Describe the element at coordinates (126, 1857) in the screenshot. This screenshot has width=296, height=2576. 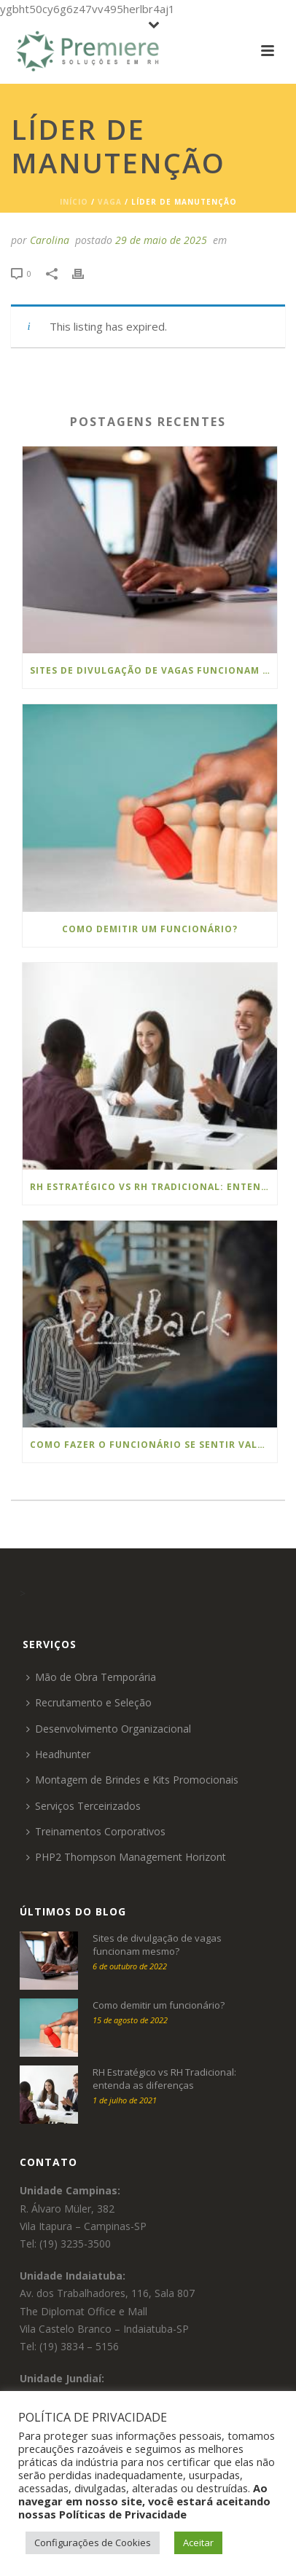
I see `PHP2 Thompson Management Horizont` at that location.